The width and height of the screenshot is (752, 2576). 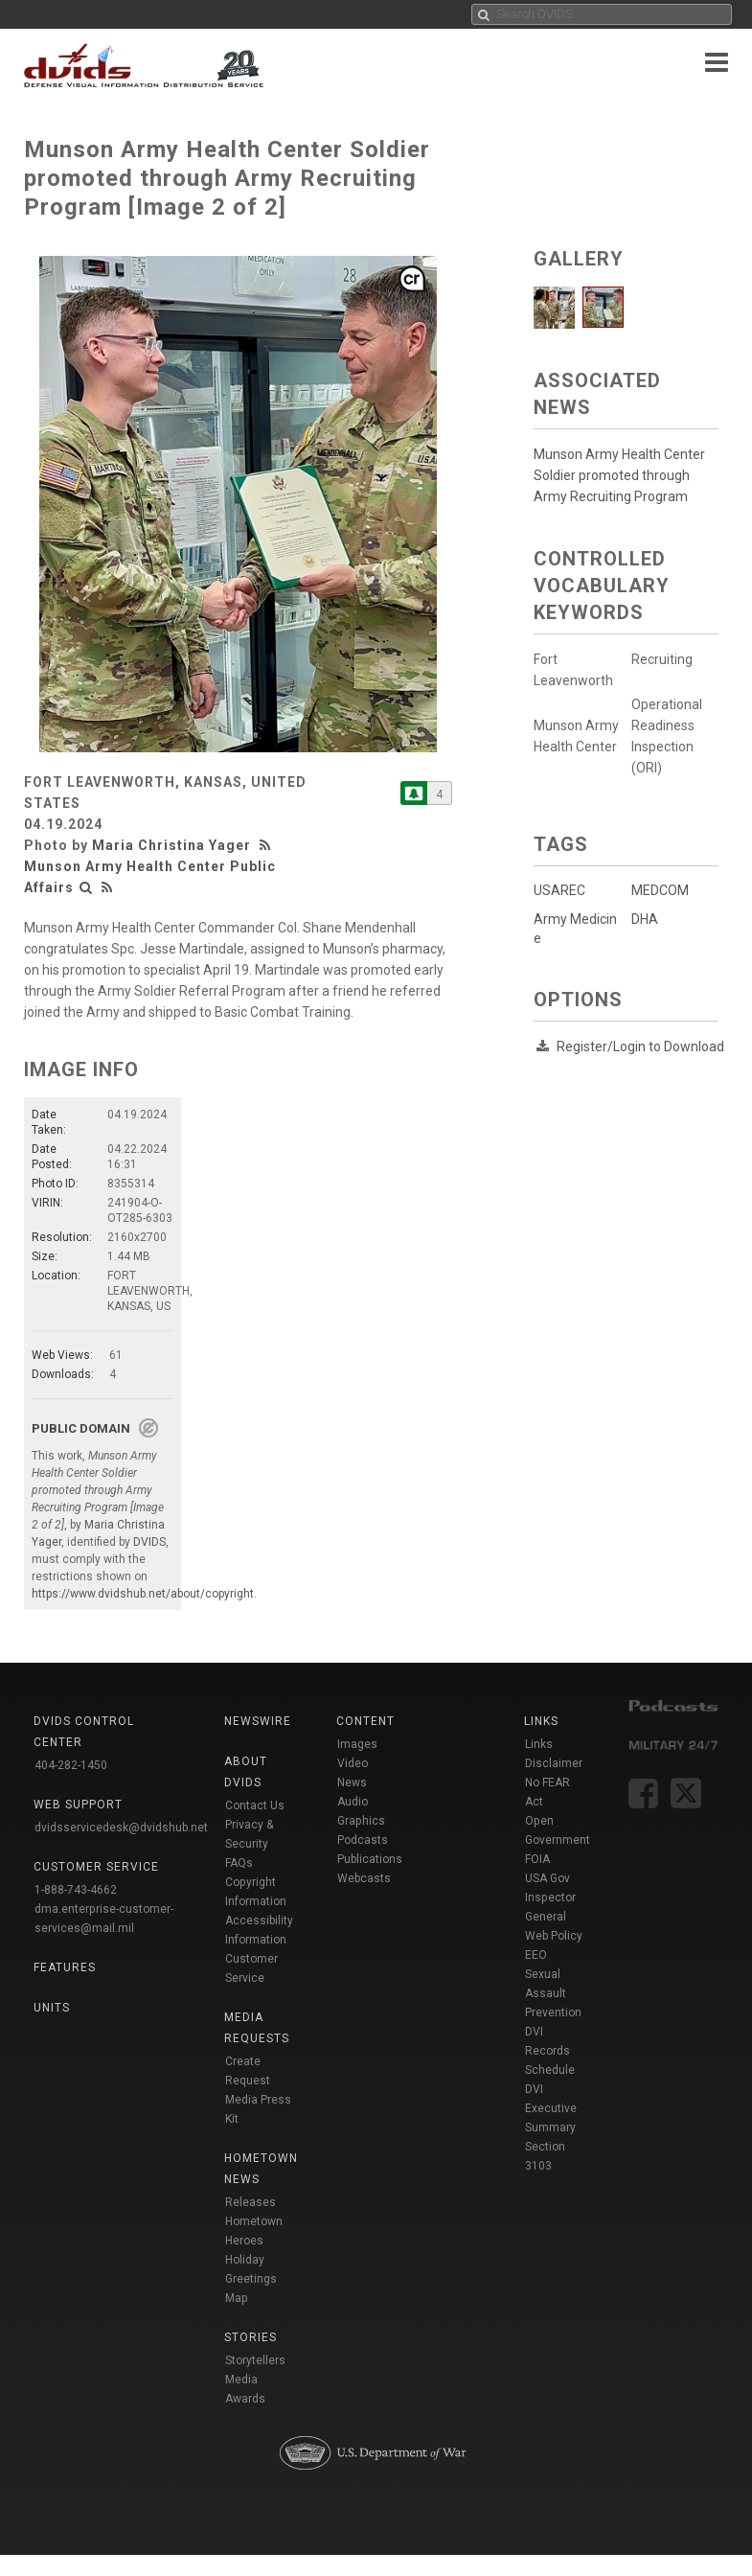 I want to click on Features, so click(x=65, y=1967).